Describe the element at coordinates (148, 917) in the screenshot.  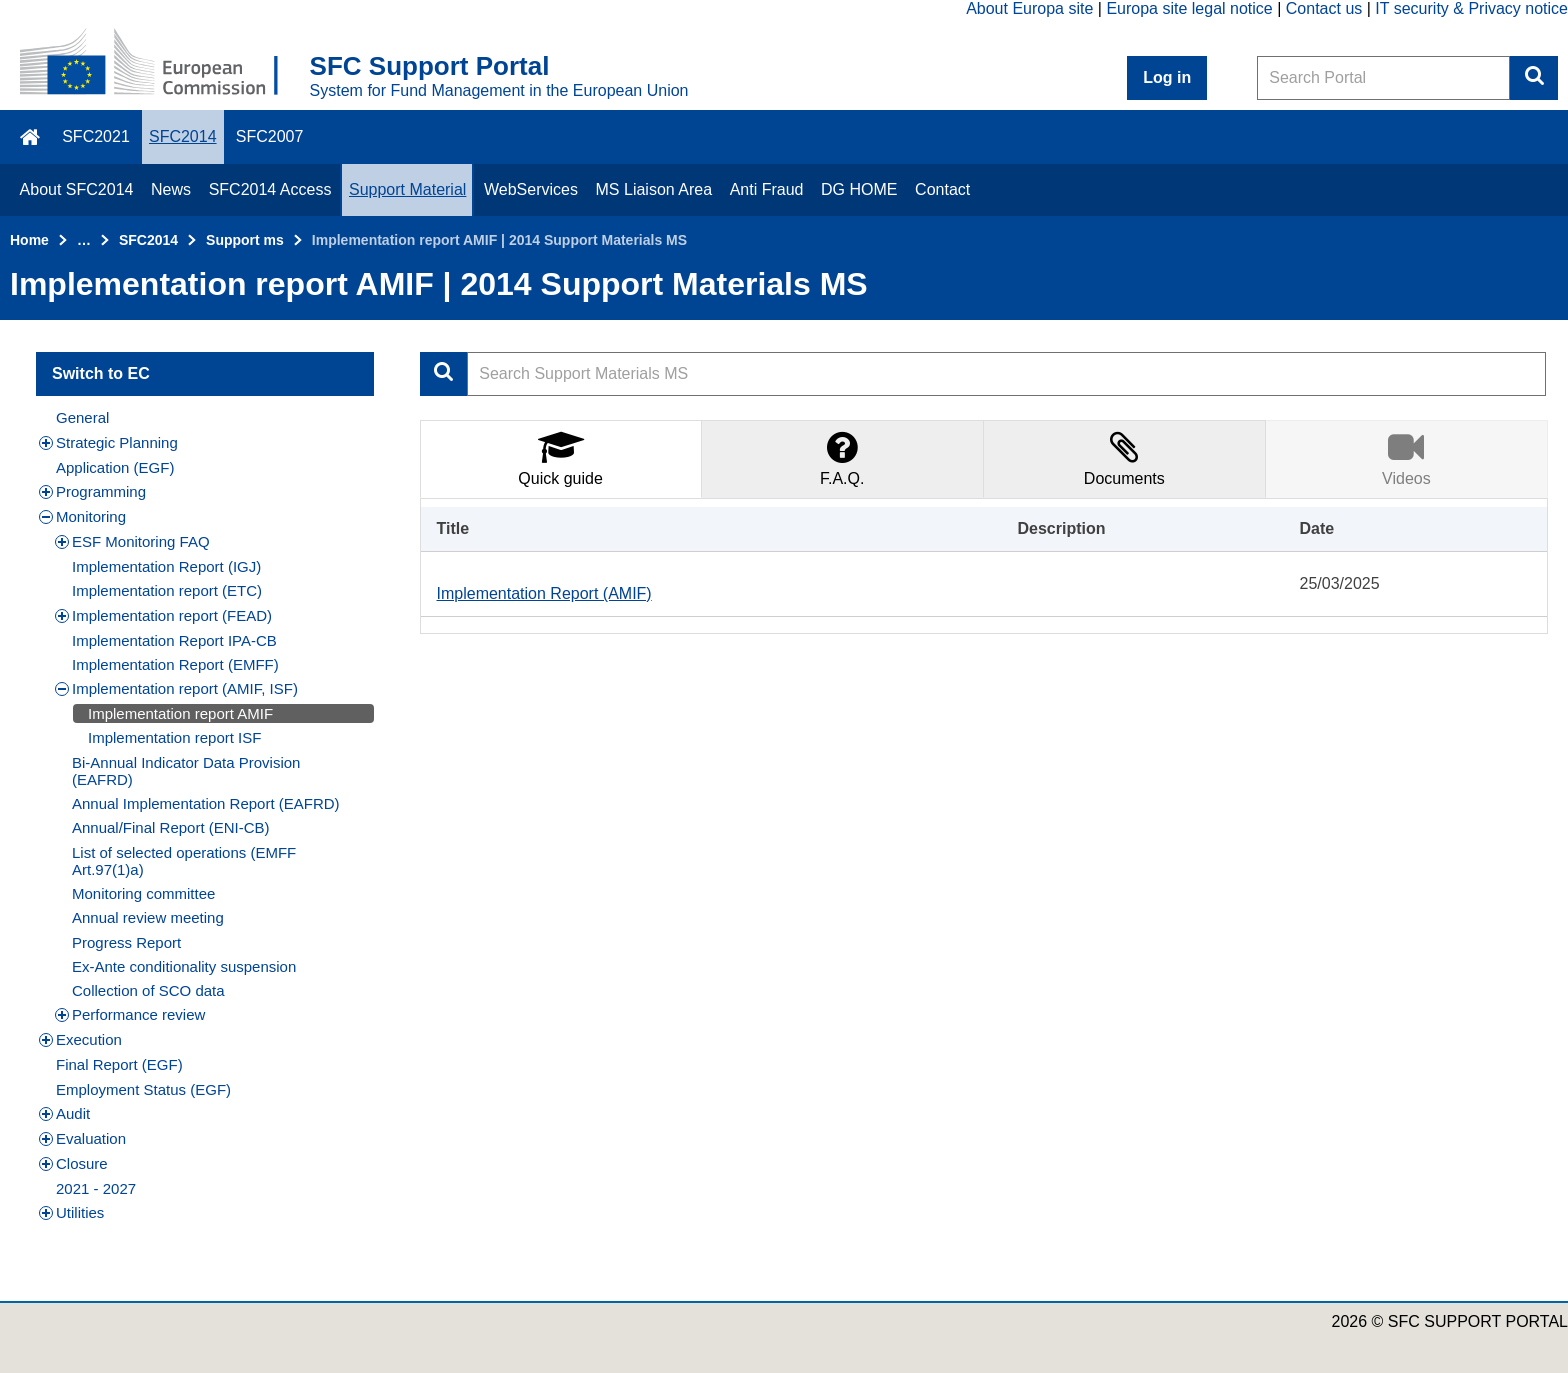
I see `Annual review meeting` at that location.